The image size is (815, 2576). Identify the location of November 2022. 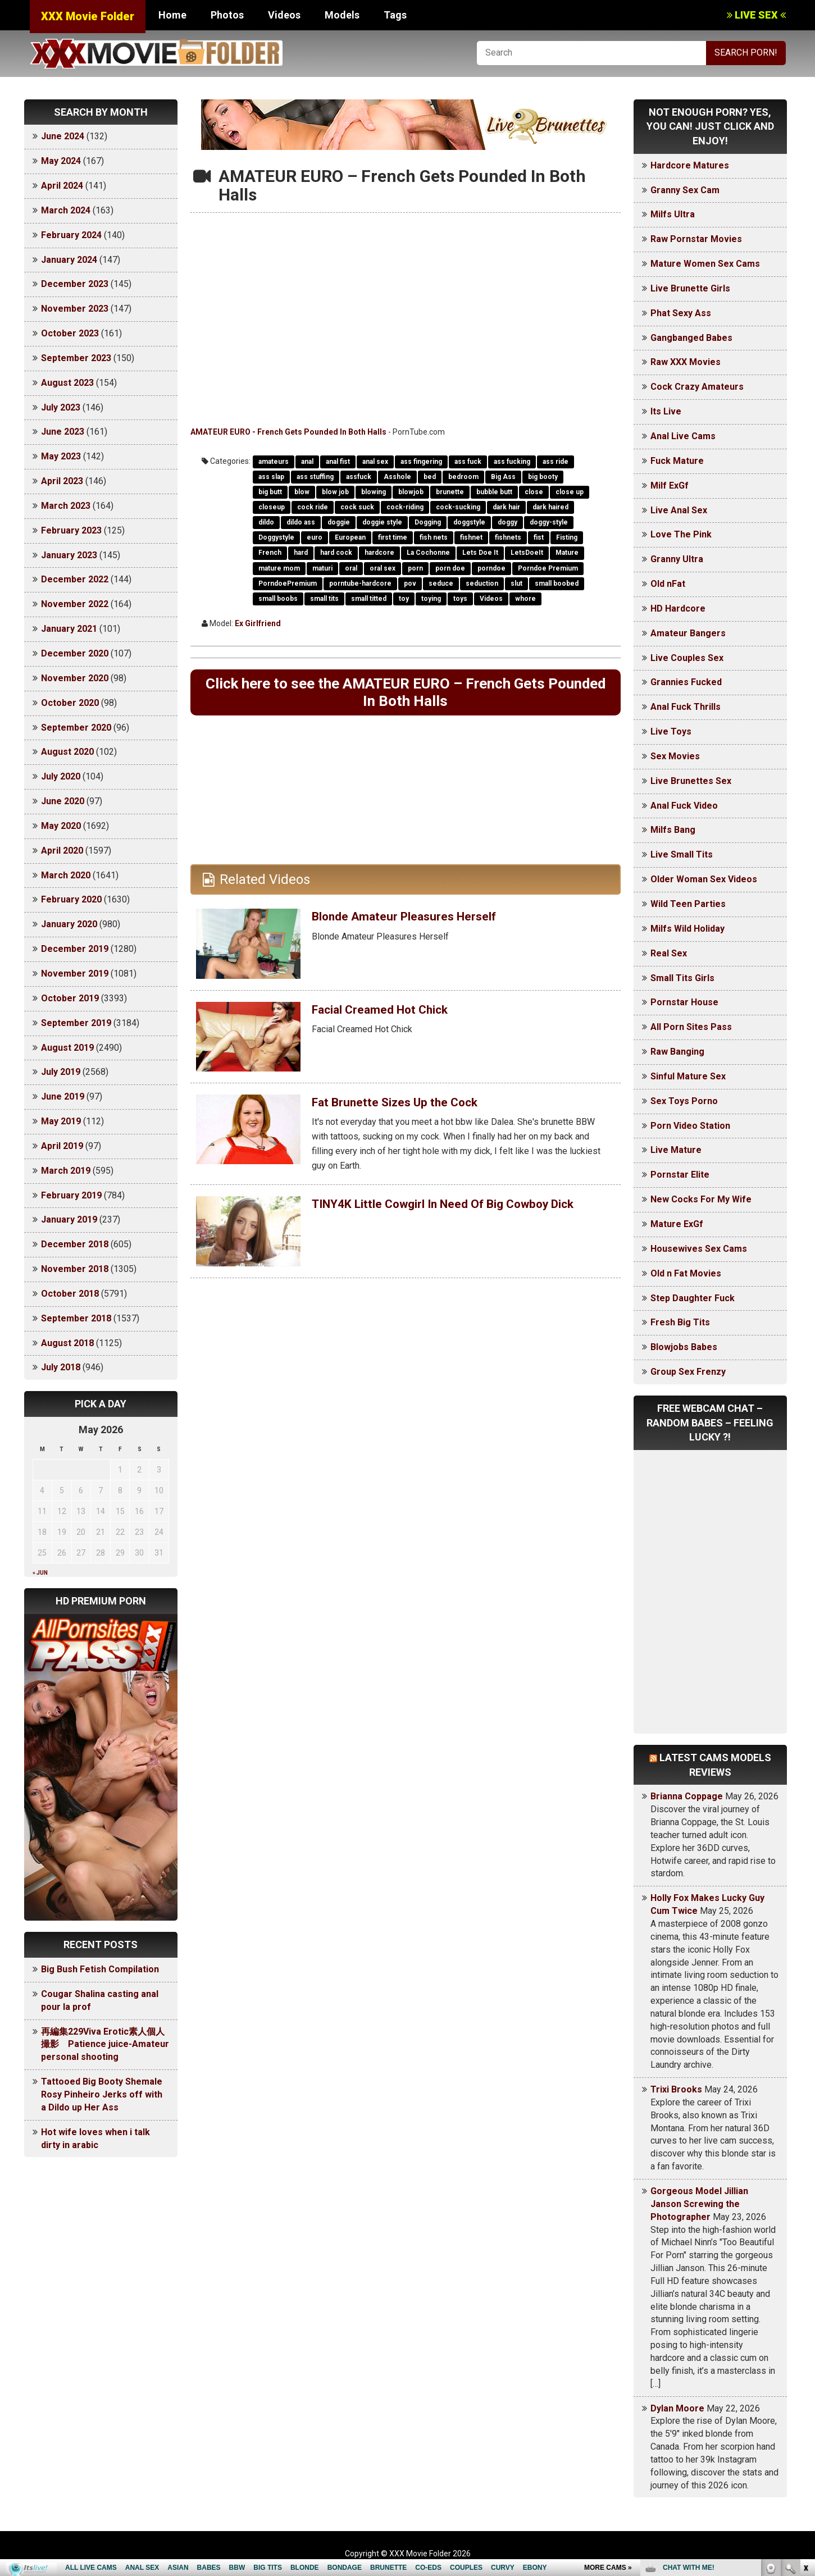
(74, 604).